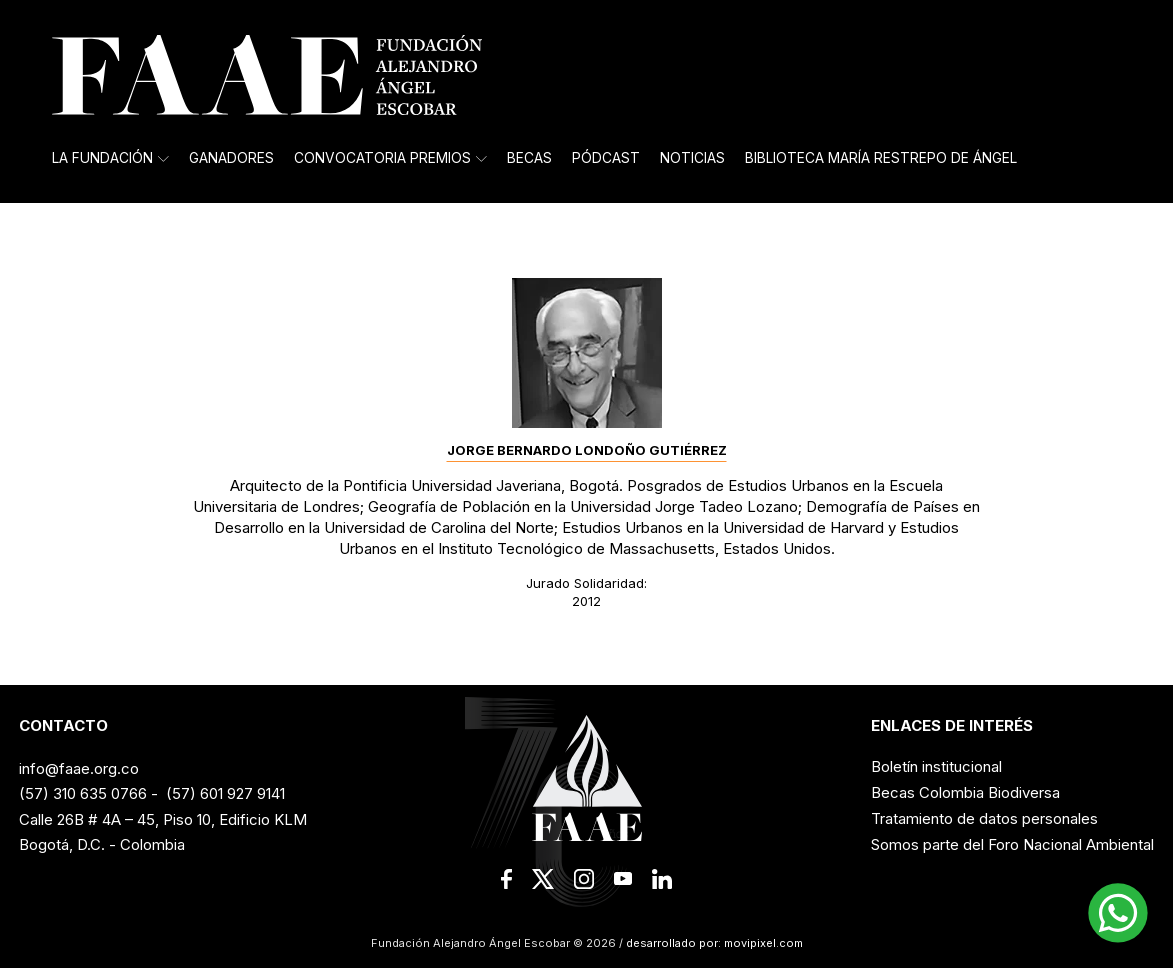 The height and width of the screenshot is (968, 1173). What do you see at coordinates (225, 793) in the screenshot?
I see `(57) 601 927 9141` at bounding box center [225, 793].